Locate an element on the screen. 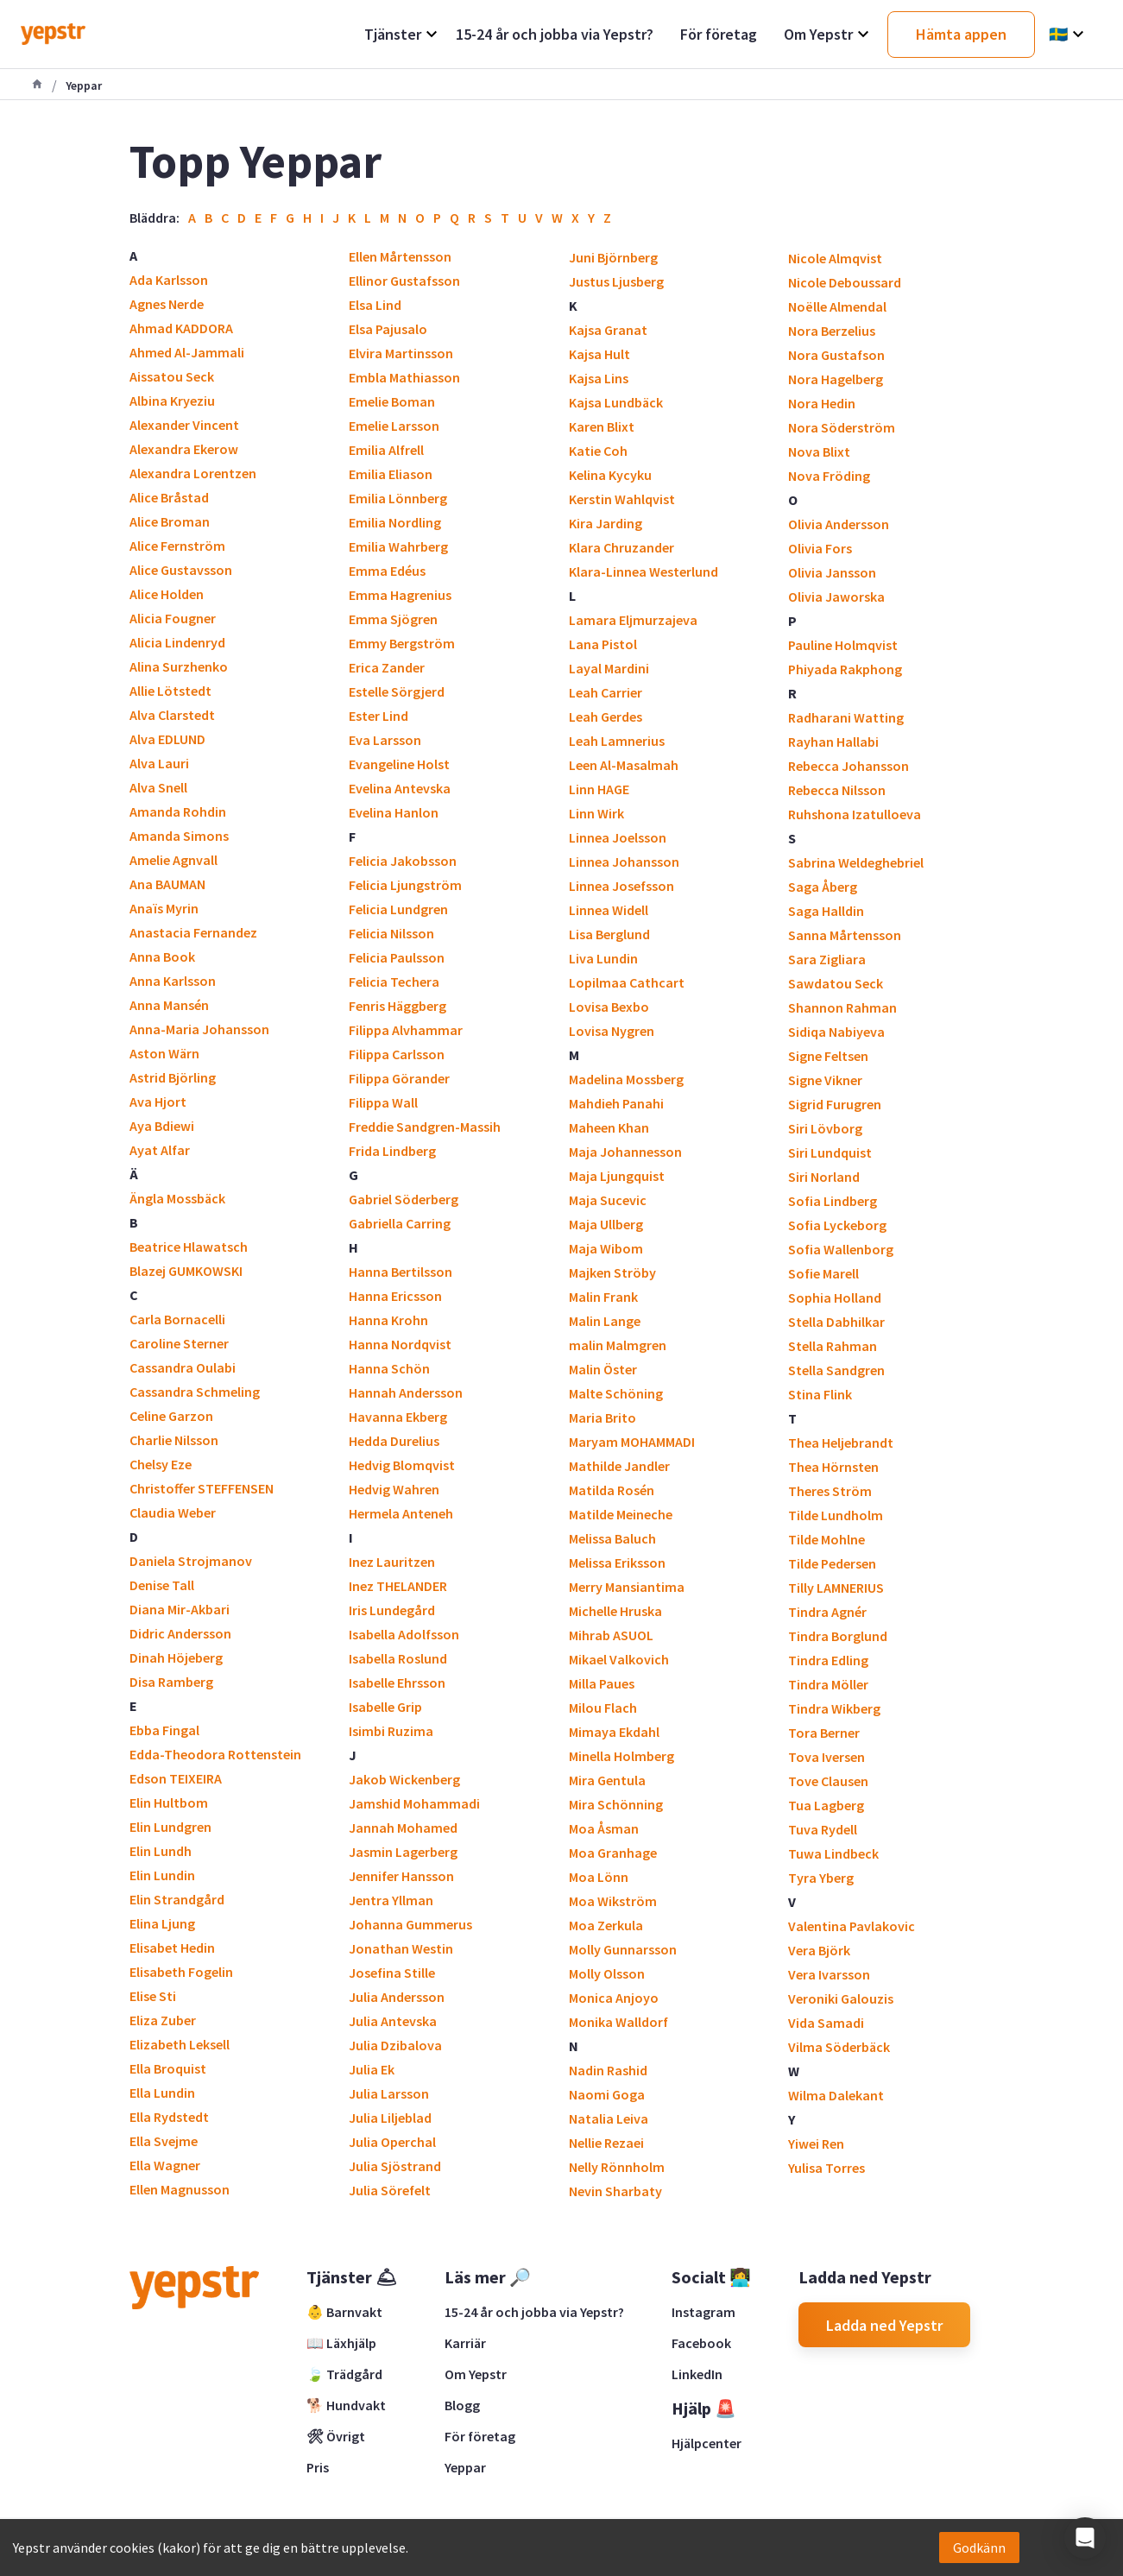 This screenshot has width=1123, height=2576. Tilly LAMNERIUS is located at coordinates (836, 1587).